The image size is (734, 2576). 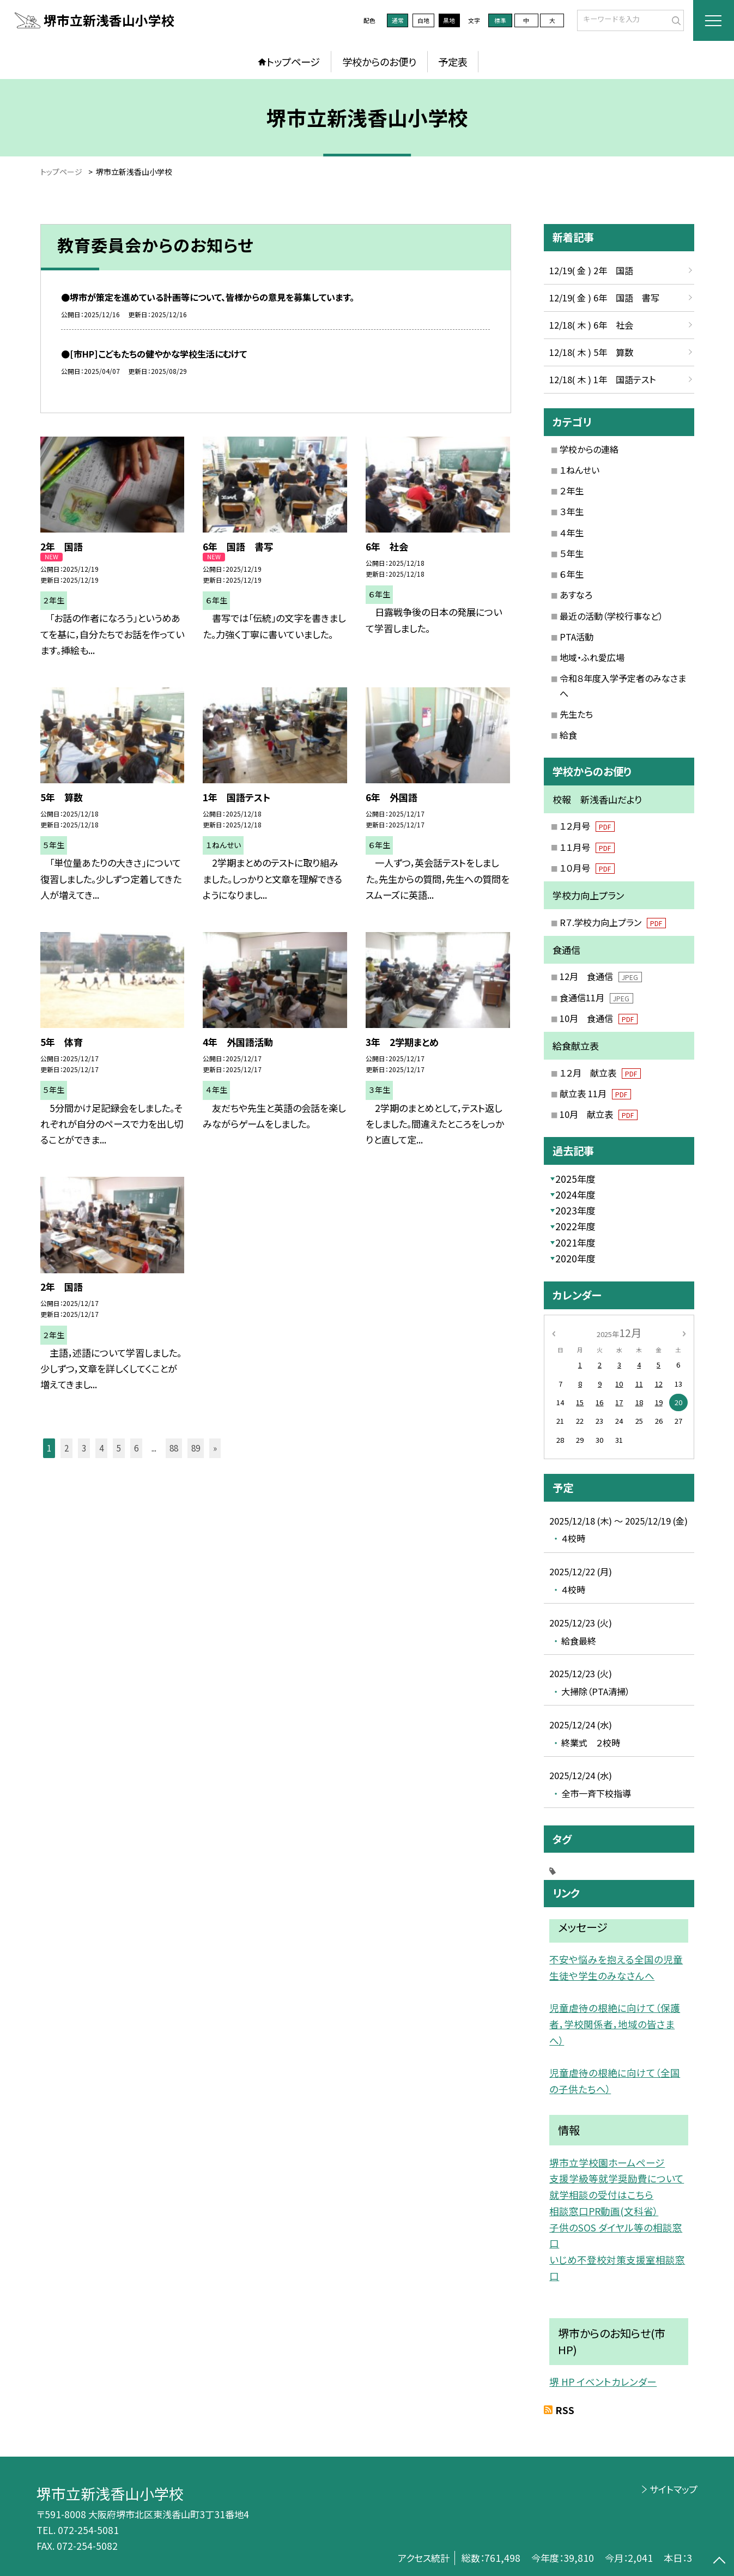 What do you see at coordinates (673, 2489) in the screenshot?
I see `サイトマップ` at bounding box center [673, 2489].